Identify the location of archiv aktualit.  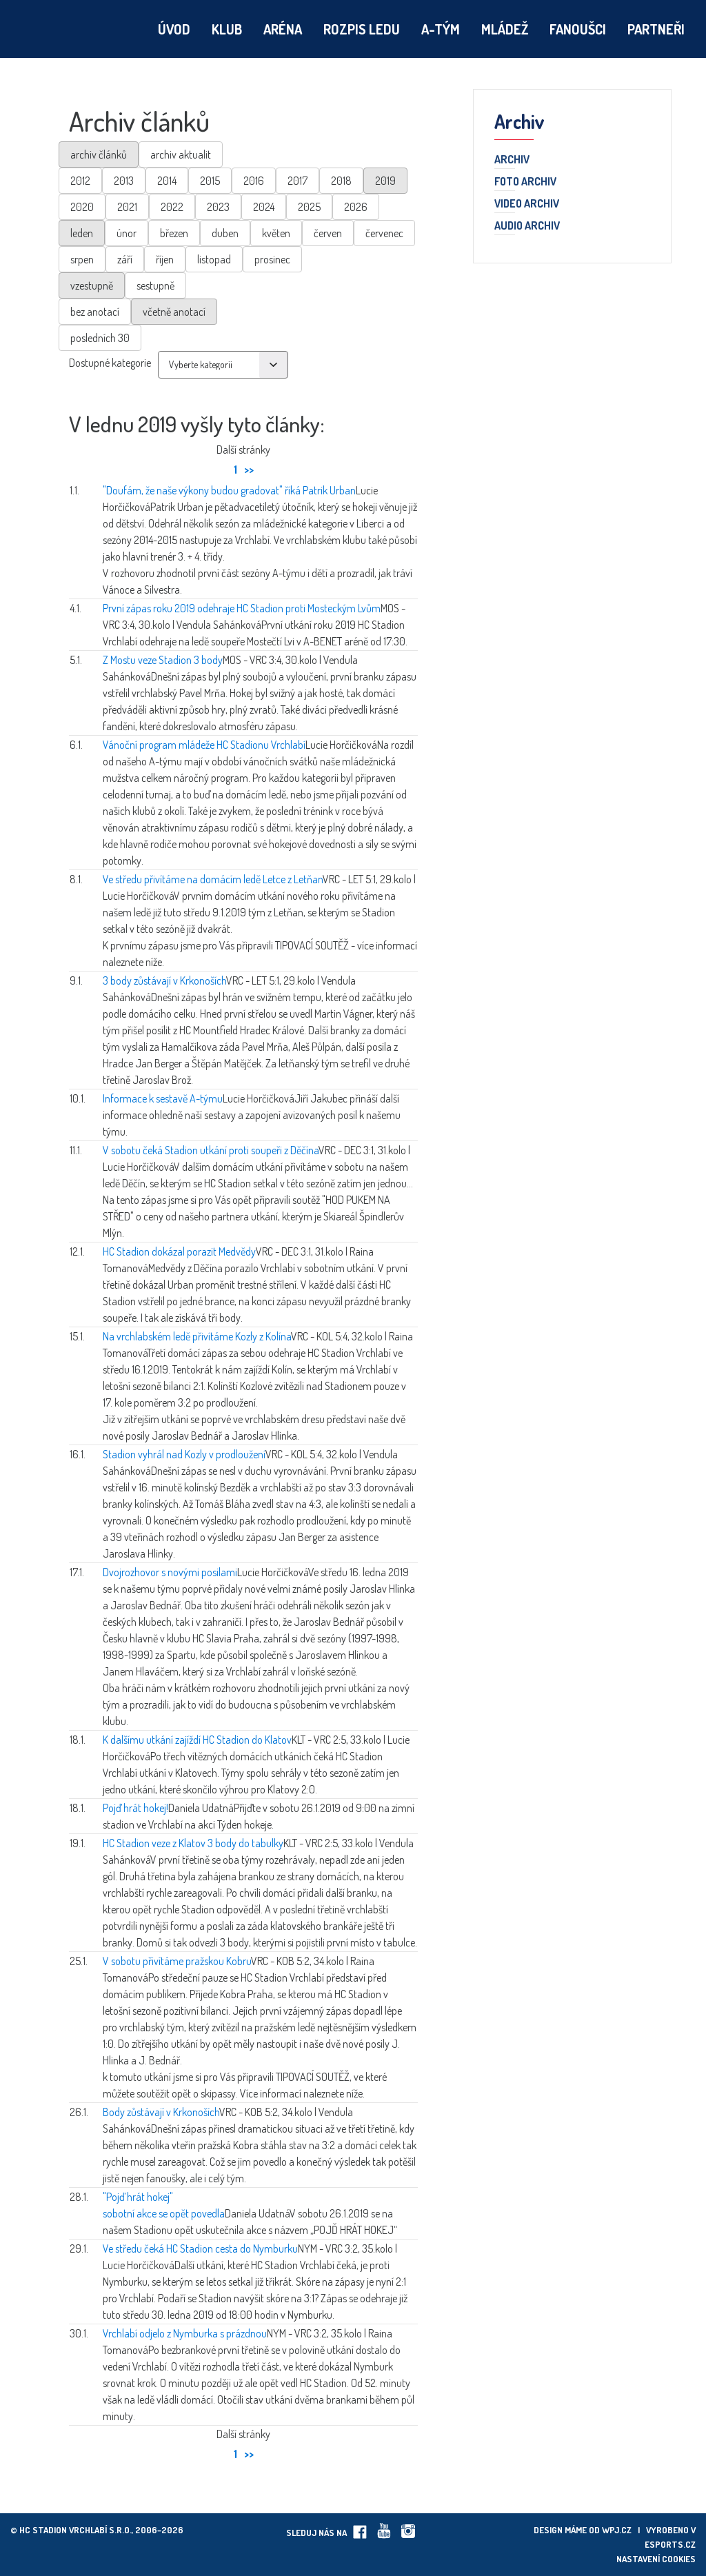
(180, 154).